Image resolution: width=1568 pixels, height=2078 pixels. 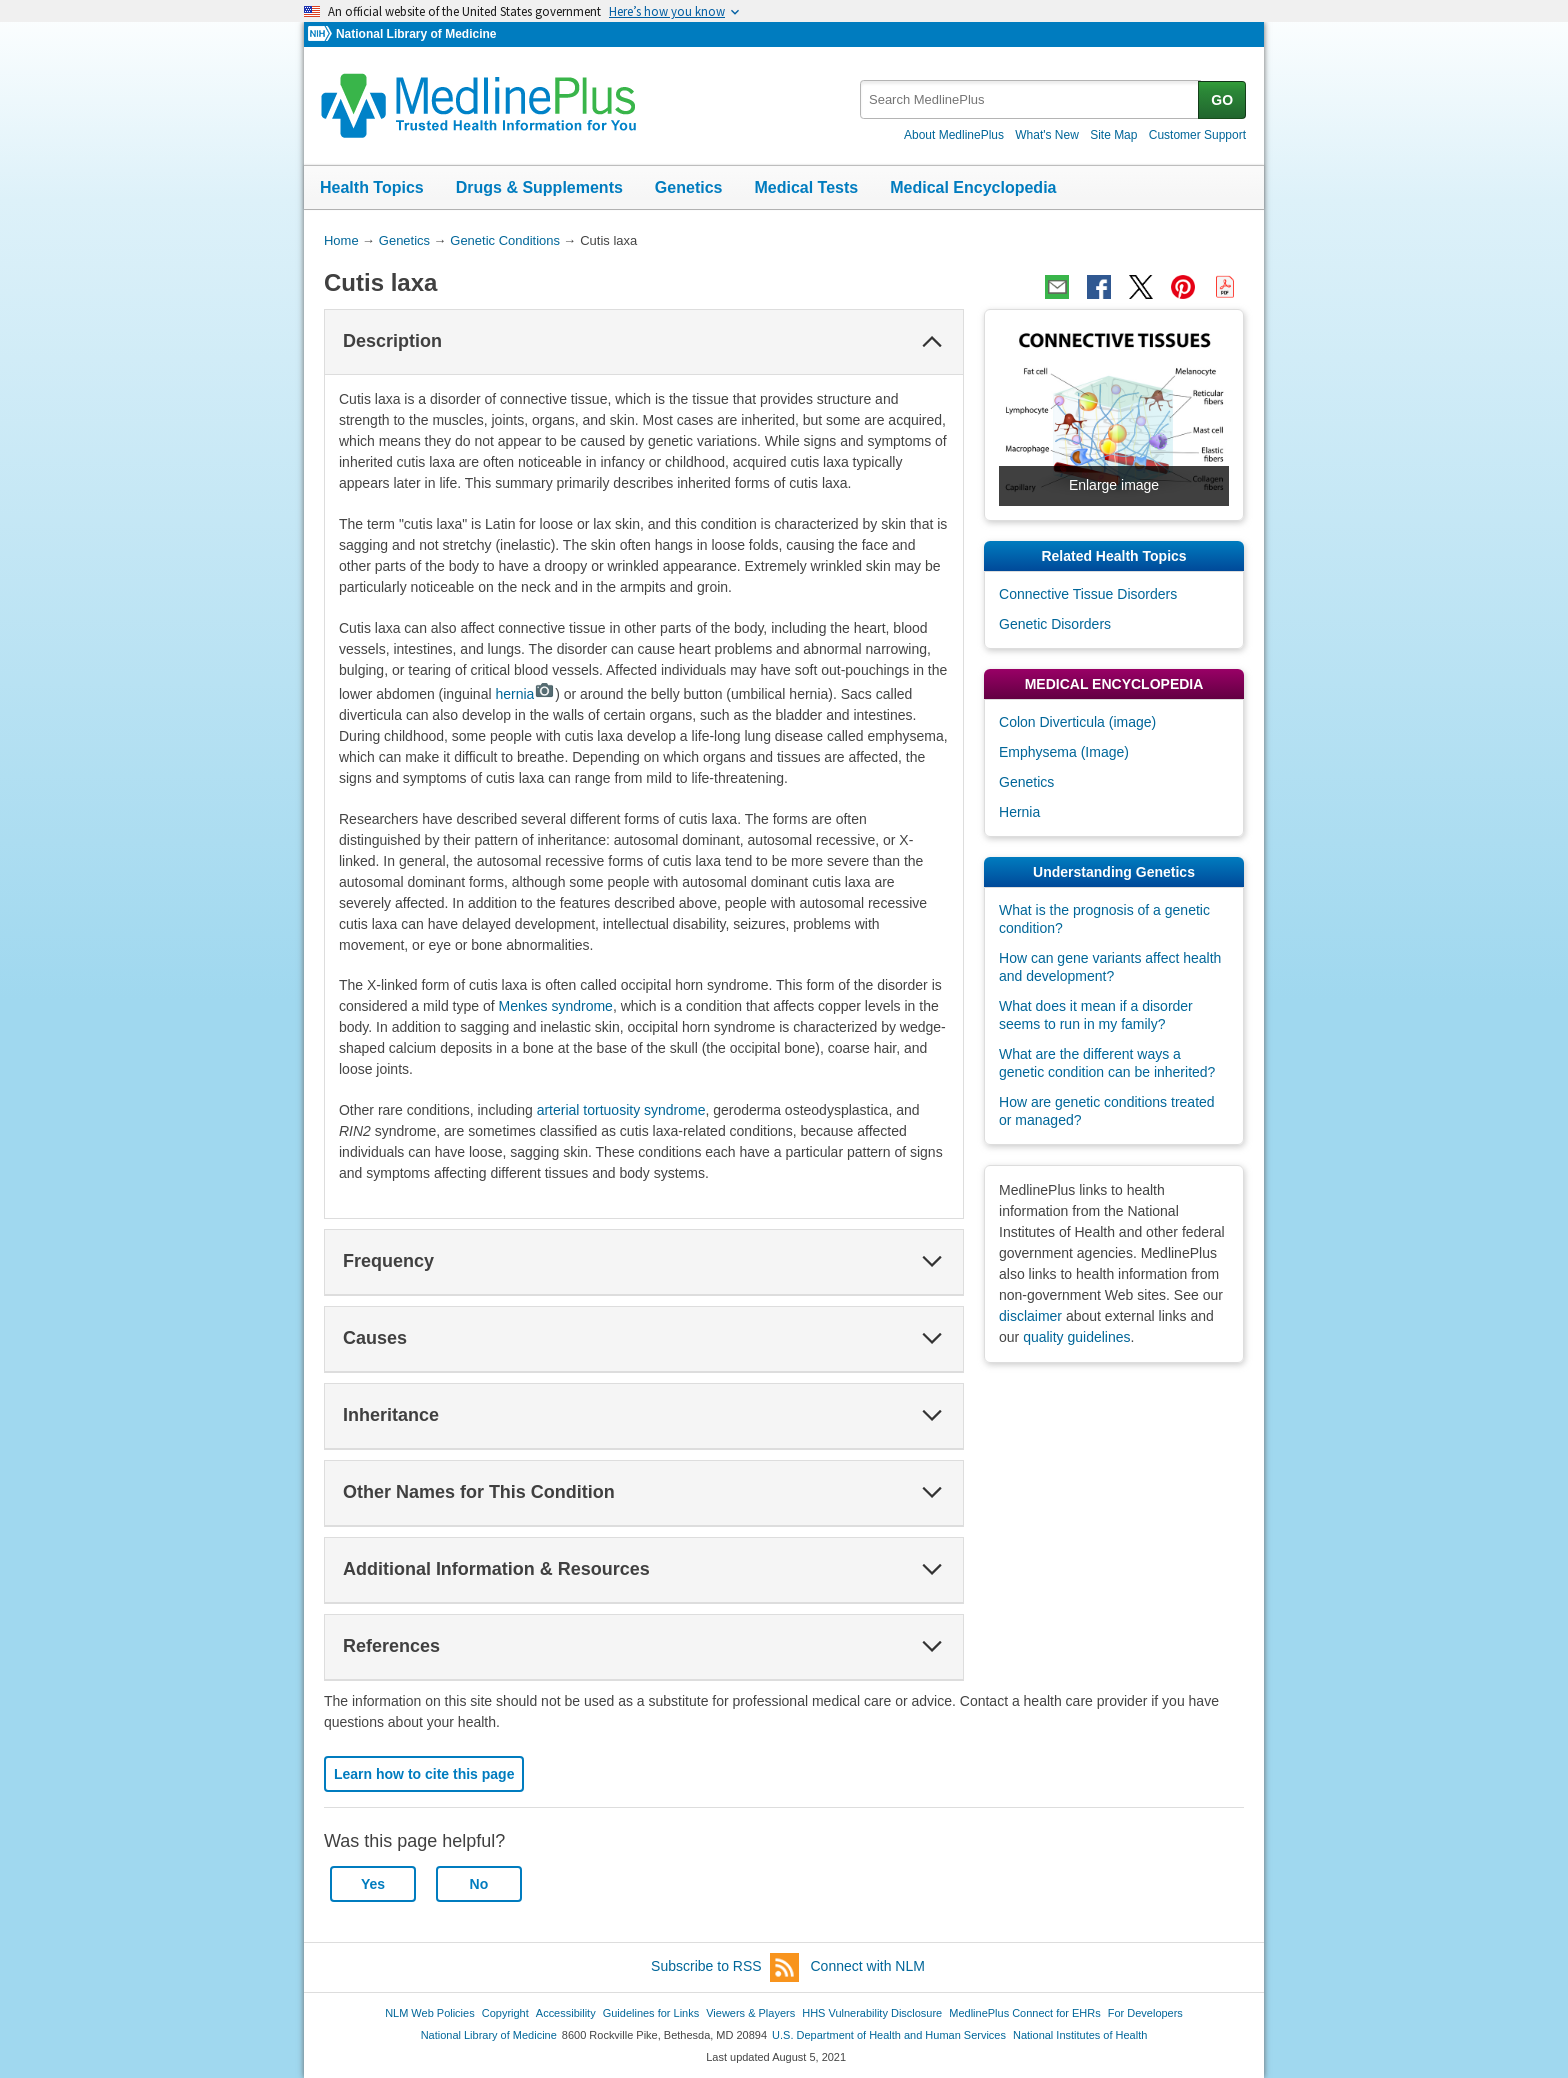 What do you see at coordinates (1047, 135) in the screenshot?
I see `What's New` at bounding box center [1047, 135].